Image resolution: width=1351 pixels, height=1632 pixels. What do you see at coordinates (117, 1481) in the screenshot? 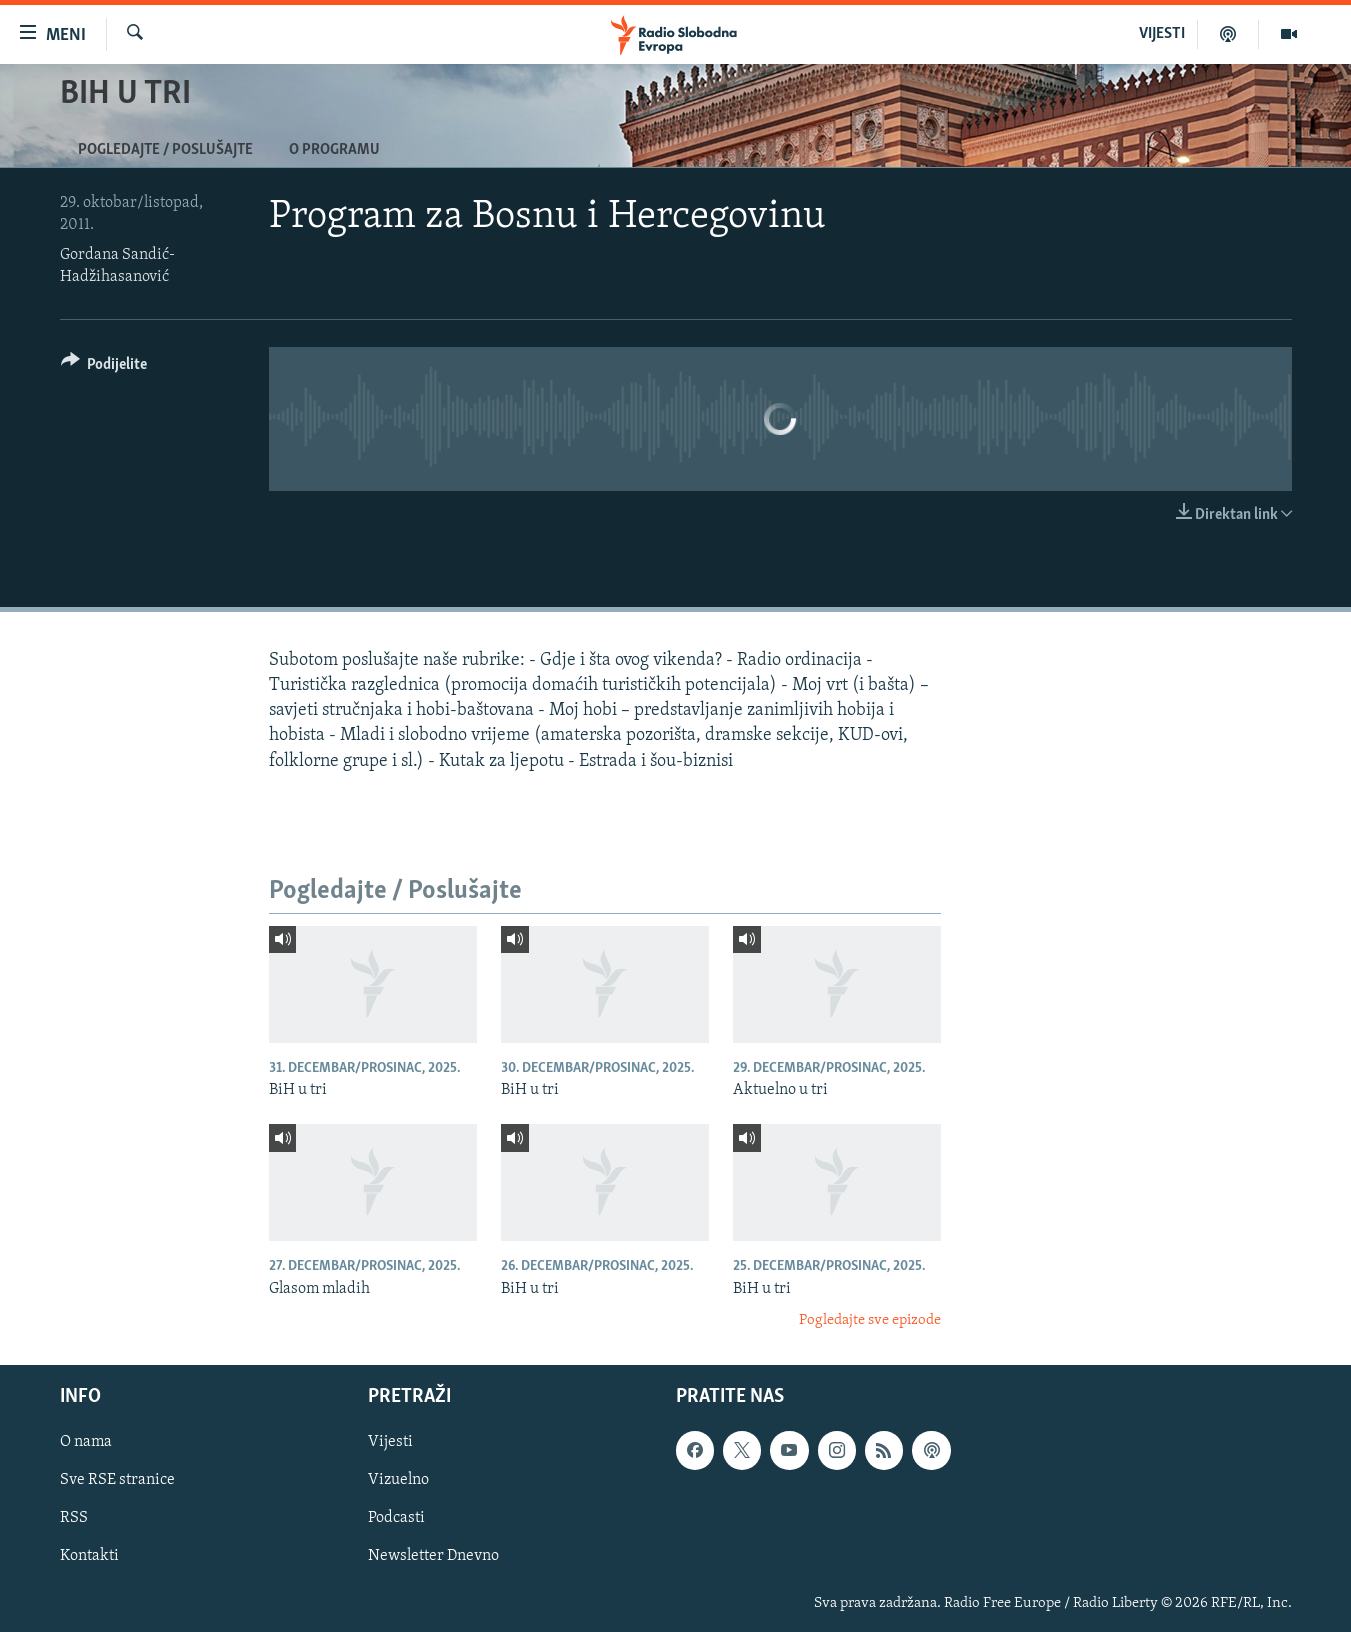
I see `Sve RSE stranice` at bounding box center [117, 1481].